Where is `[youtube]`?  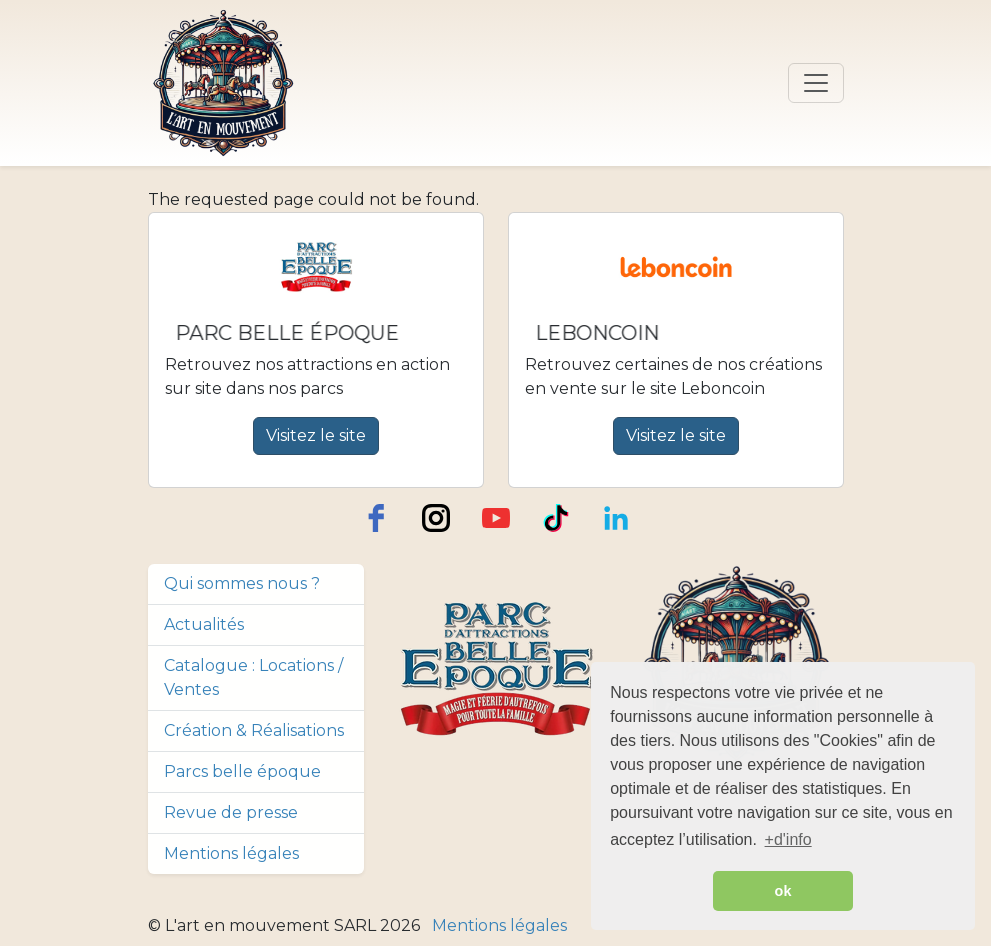
[youtube] is located at coordinates (496, 518).